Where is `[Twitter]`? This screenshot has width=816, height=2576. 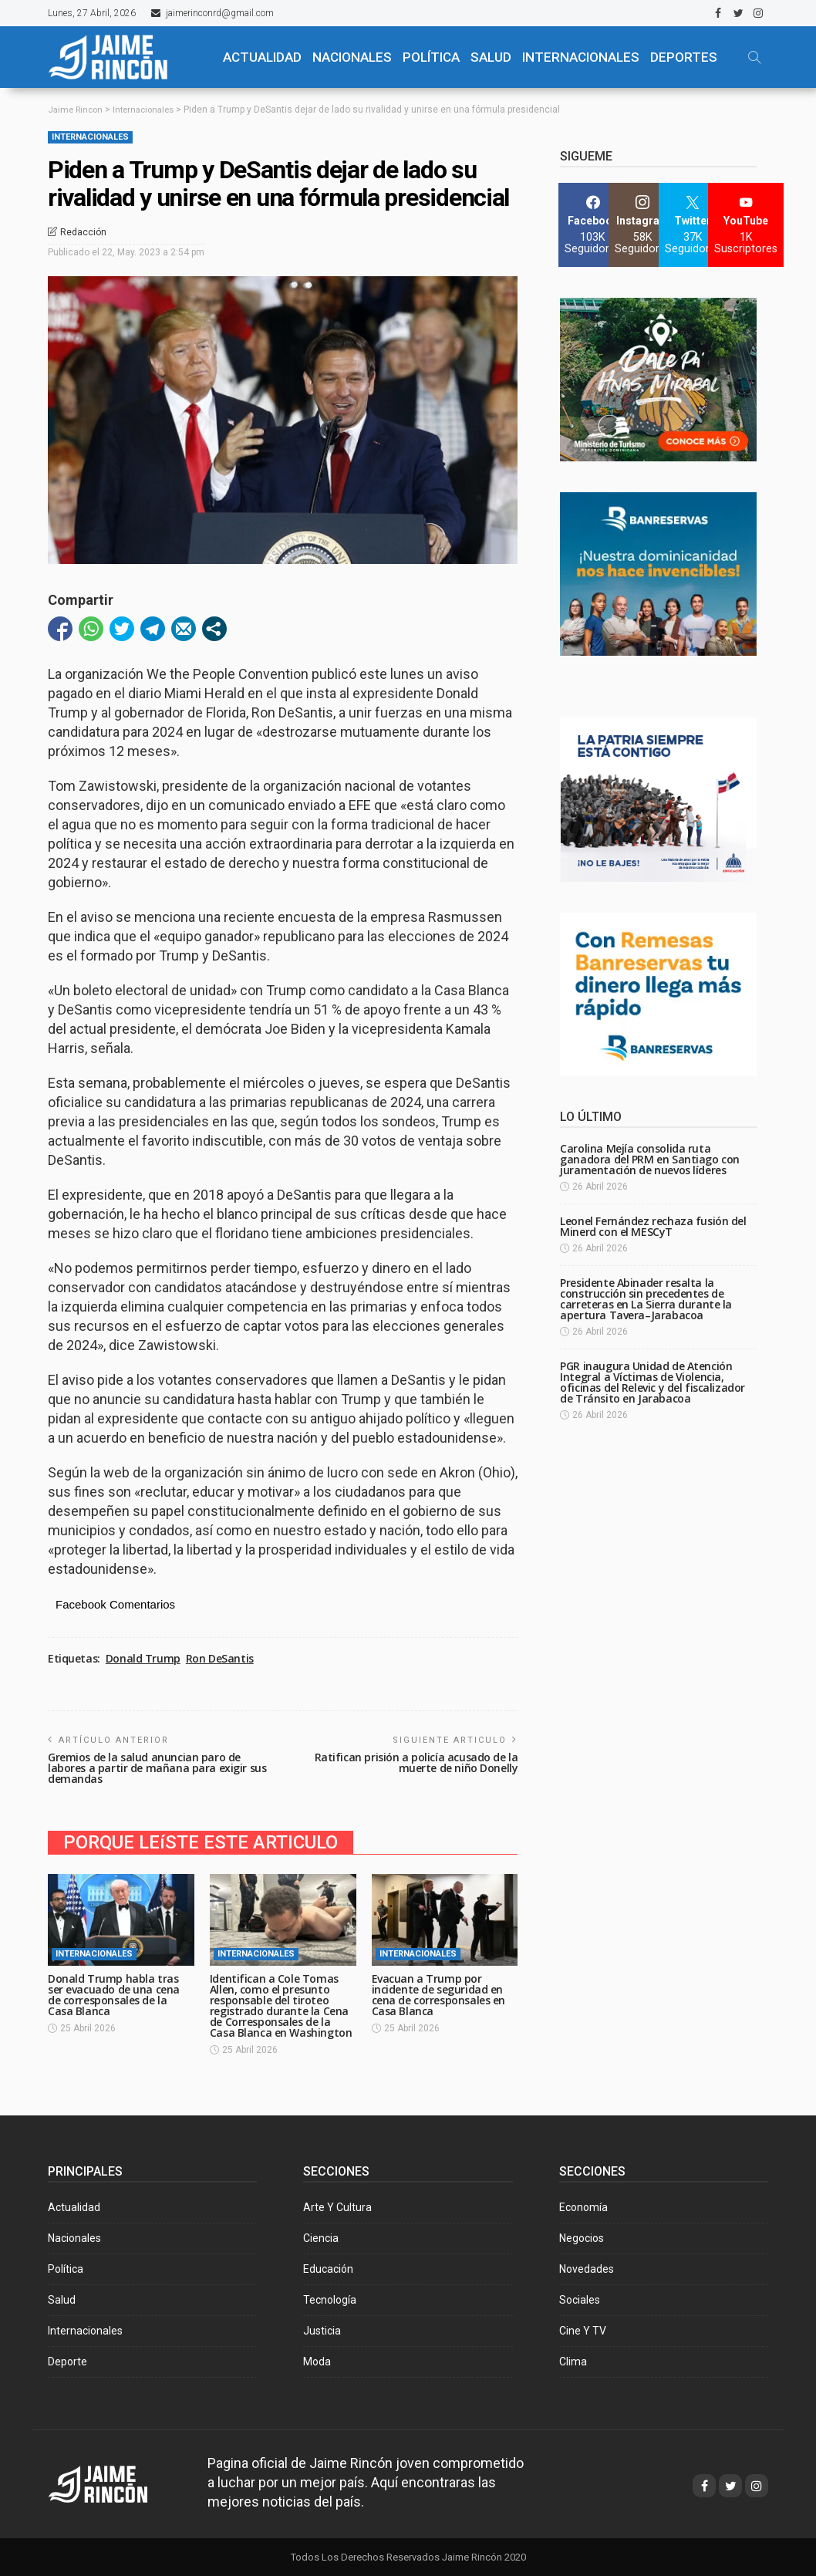 [Twitter] is located at coordinates (693, 225).